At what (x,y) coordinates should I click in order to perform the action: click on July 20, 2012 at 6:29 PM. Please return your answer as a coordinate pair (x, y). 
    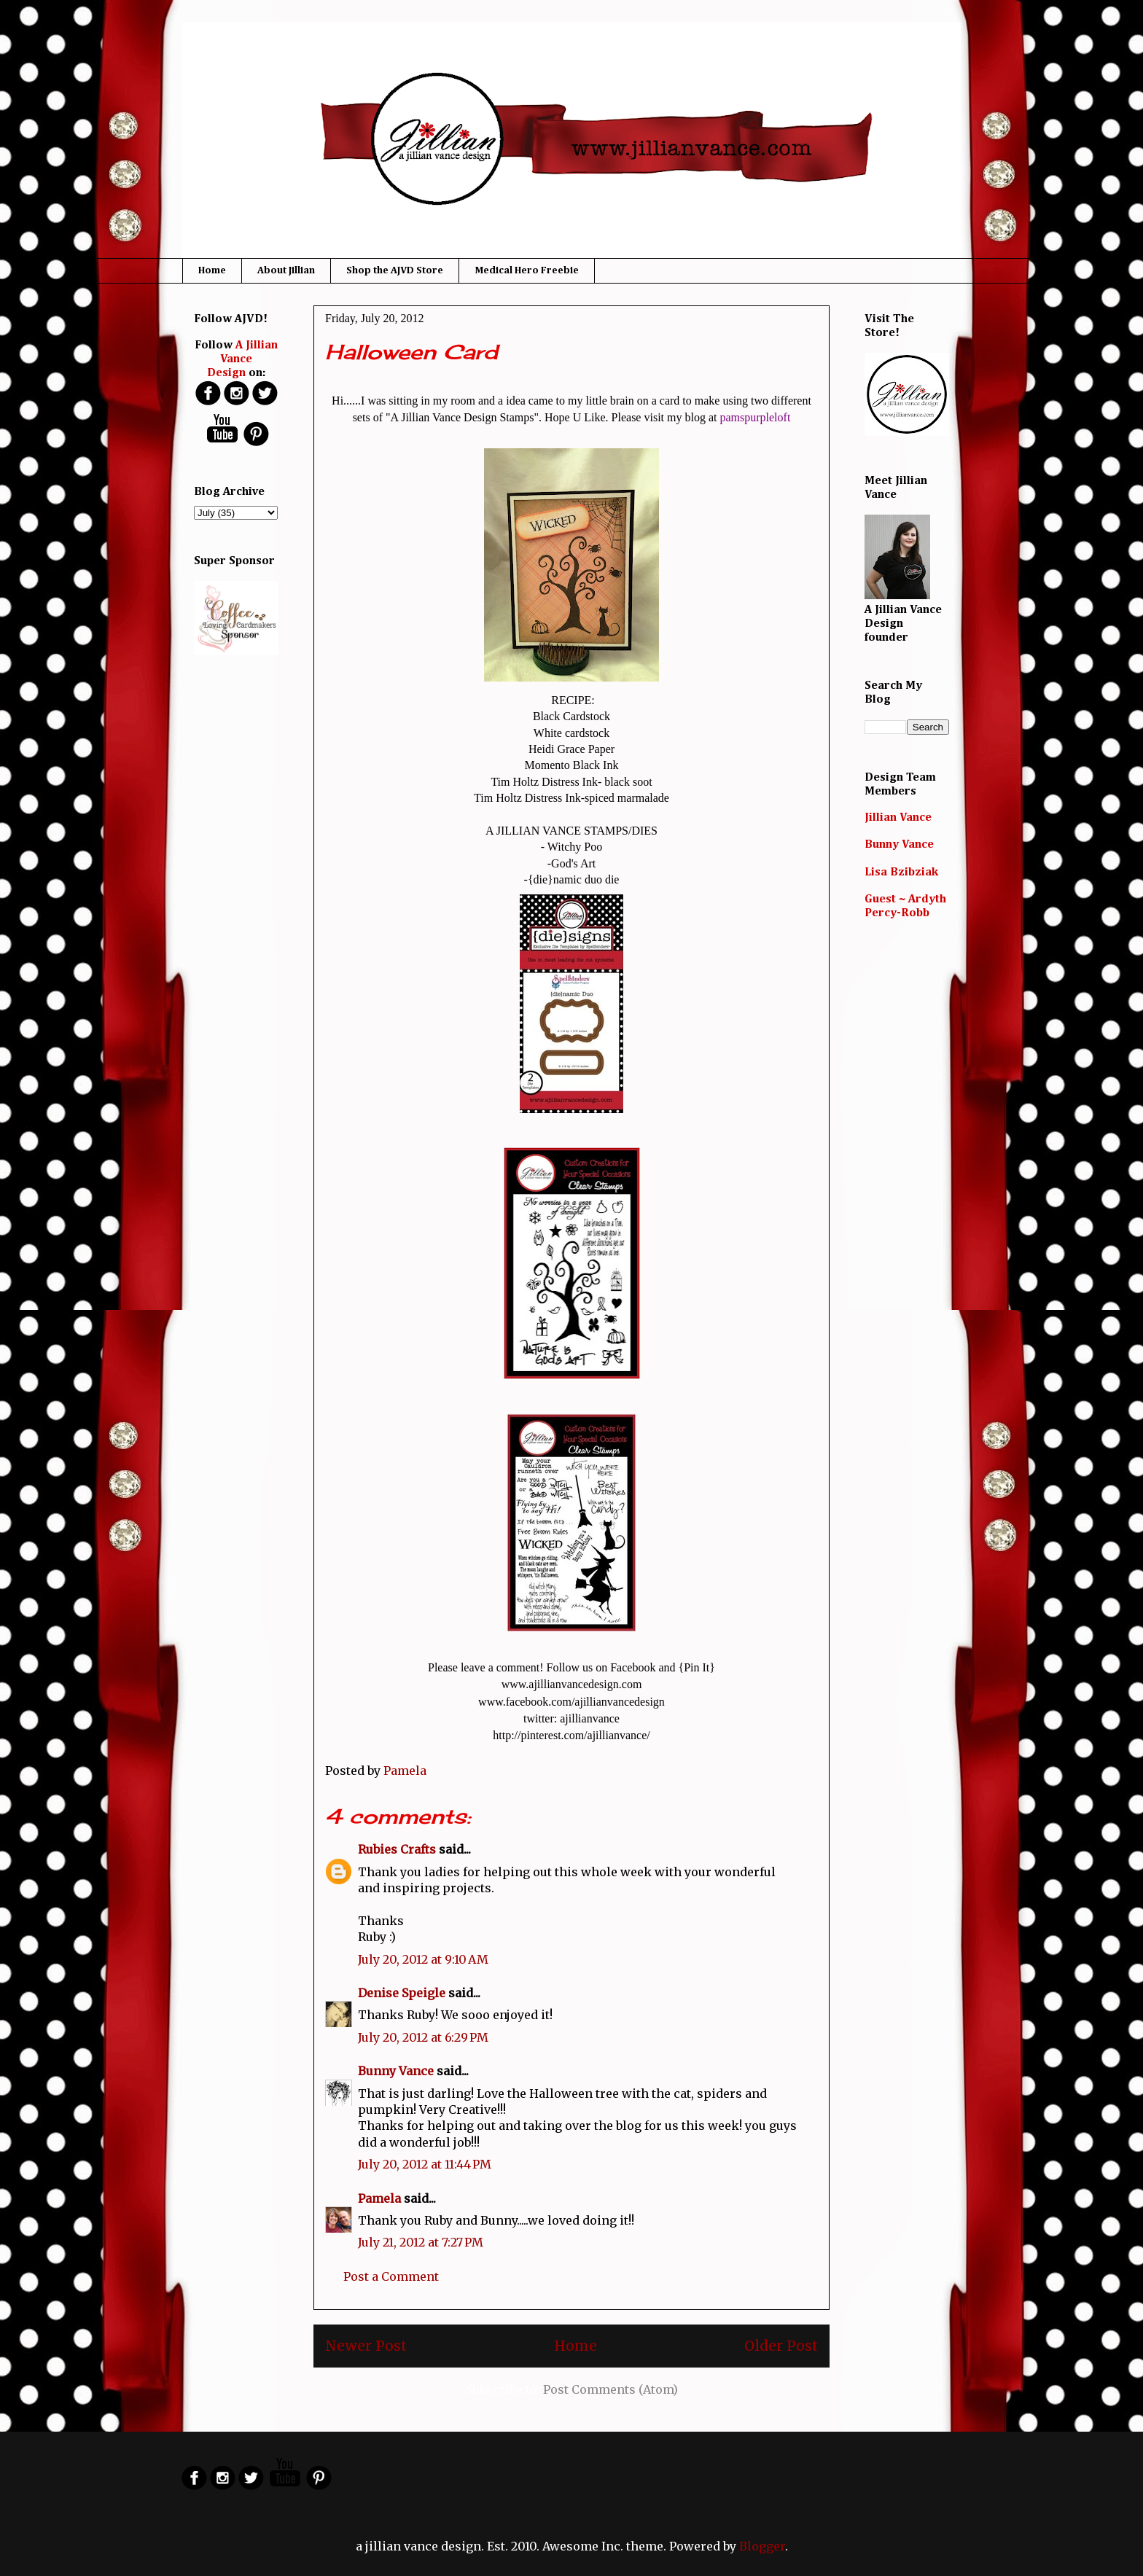
    Looking at the image, I should click on (423, 2037).